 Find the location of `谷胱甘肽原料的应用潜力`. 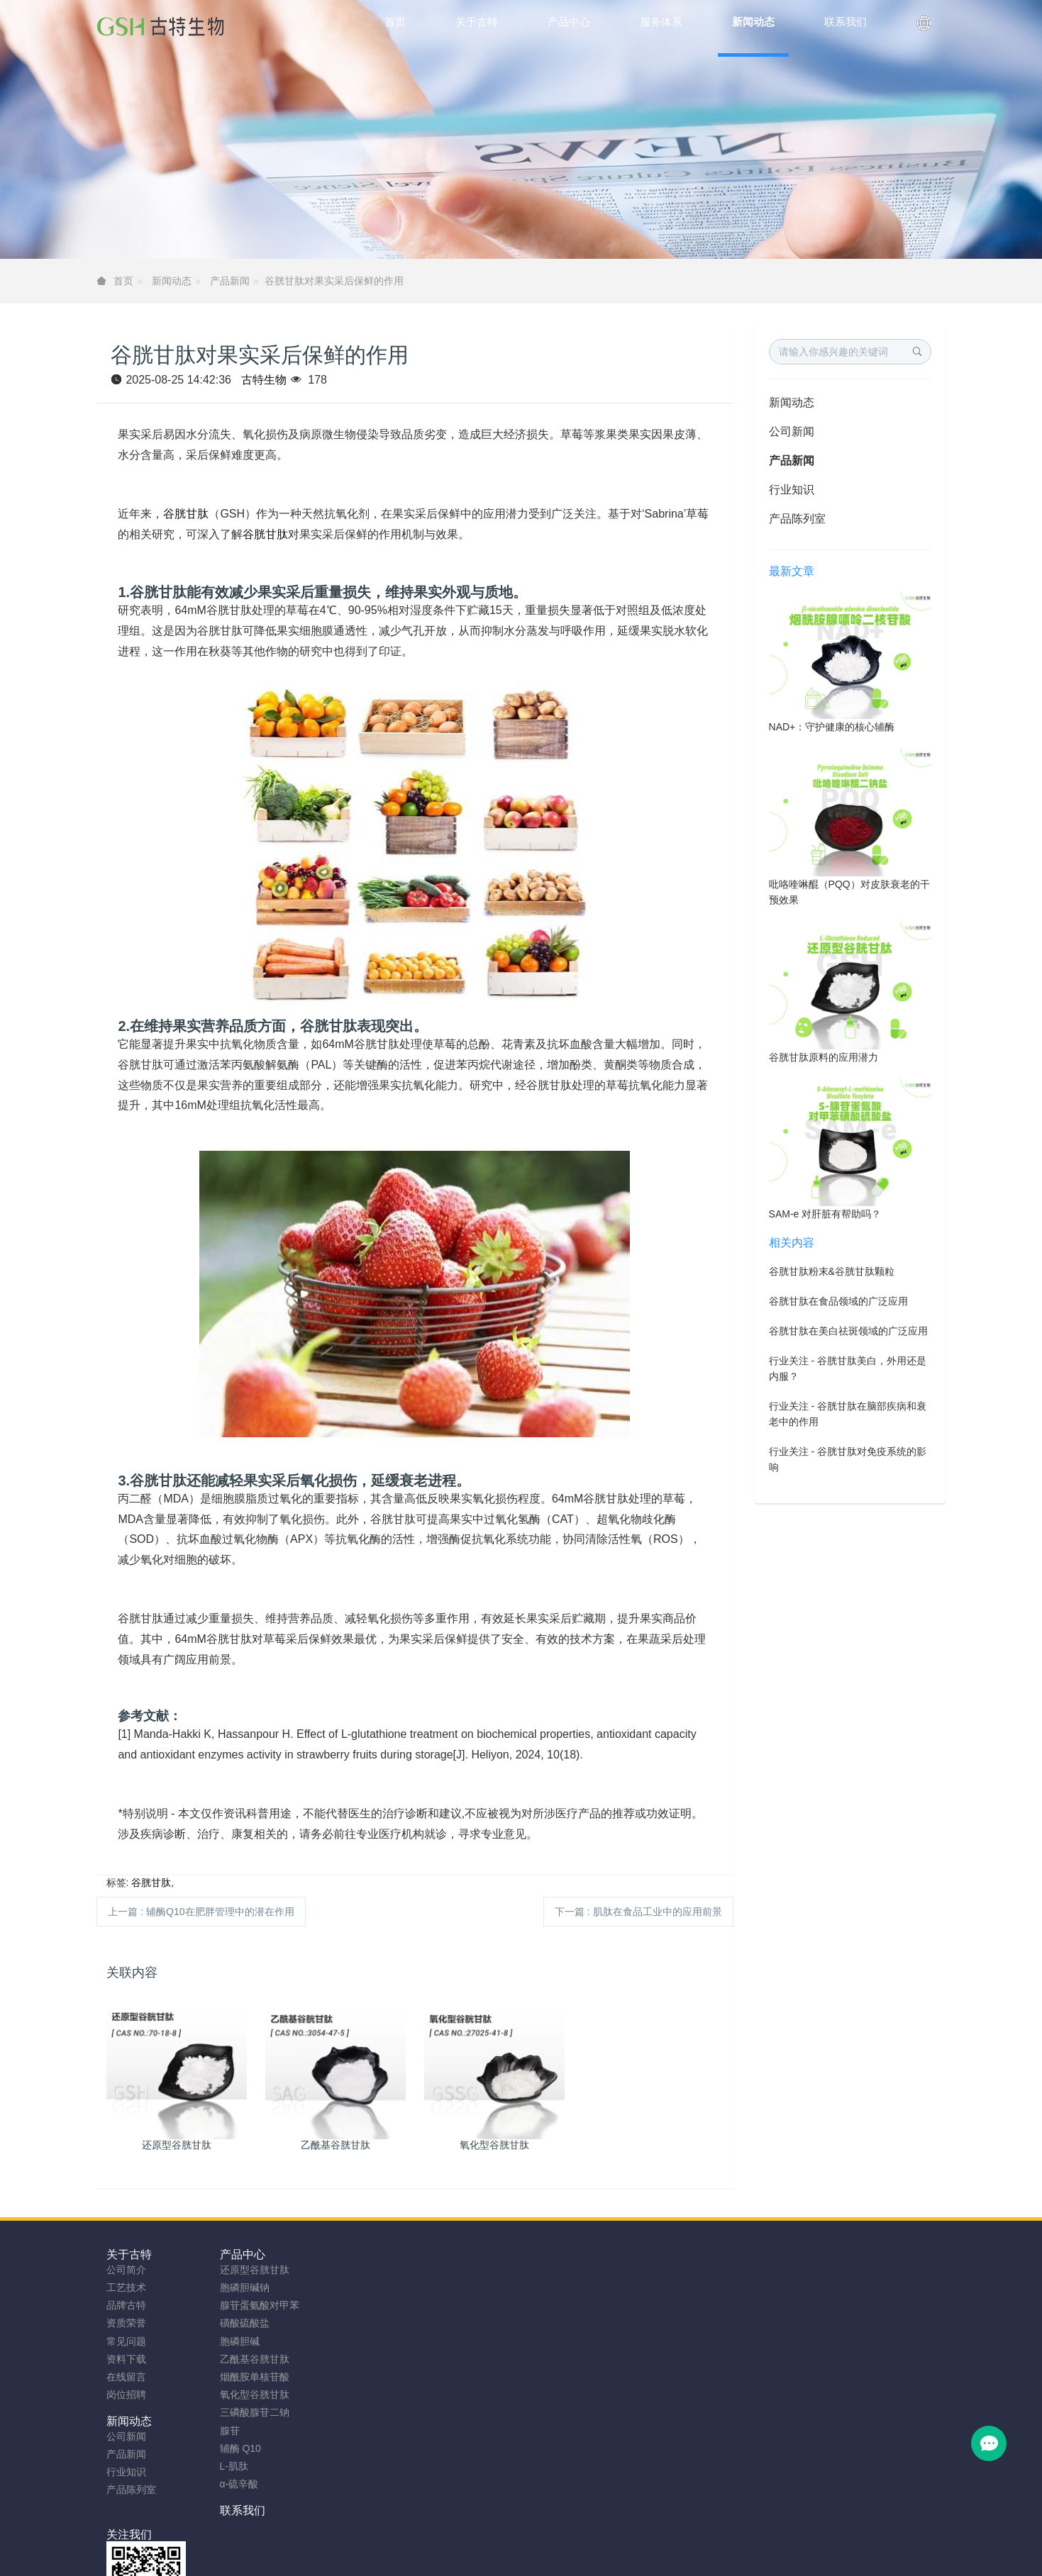

谷胱甘肽原料的应用潜力 is located at coordinates (823, 1057).